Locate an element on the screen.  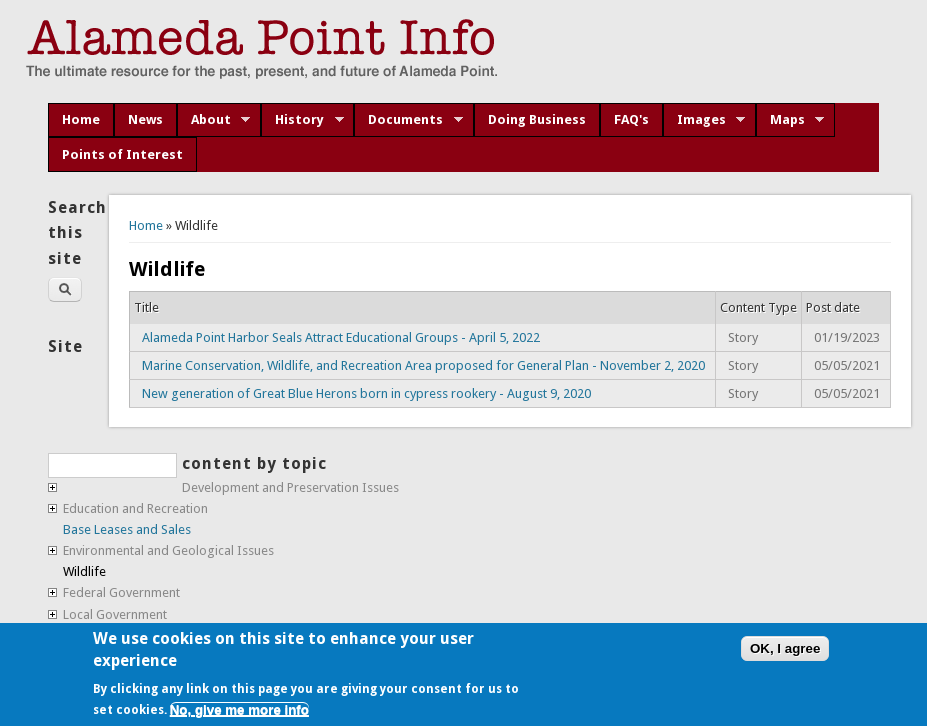
Wildlife is located at coordinates (84, 571).